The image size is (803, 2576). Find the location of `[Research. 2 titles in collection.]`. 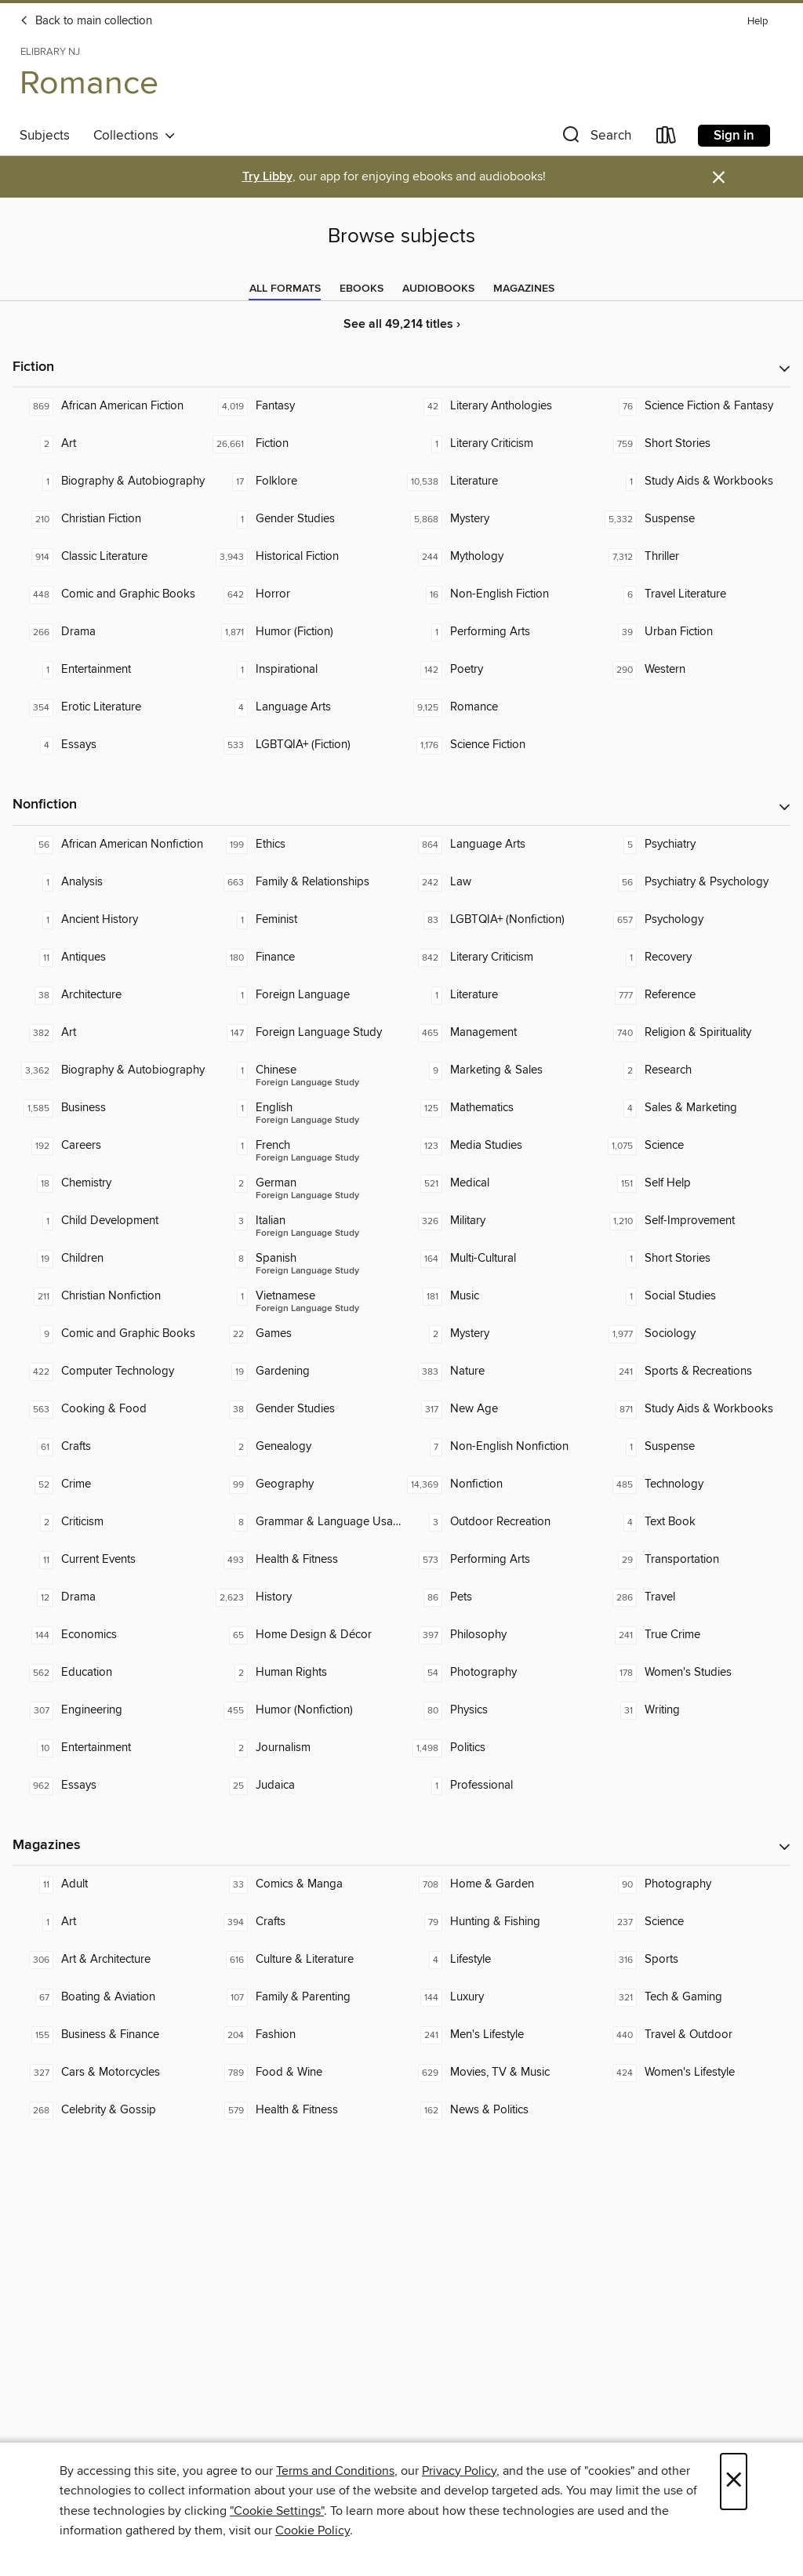

[Research. 2 titles in collection.] is located at coordinates (693, 1070).